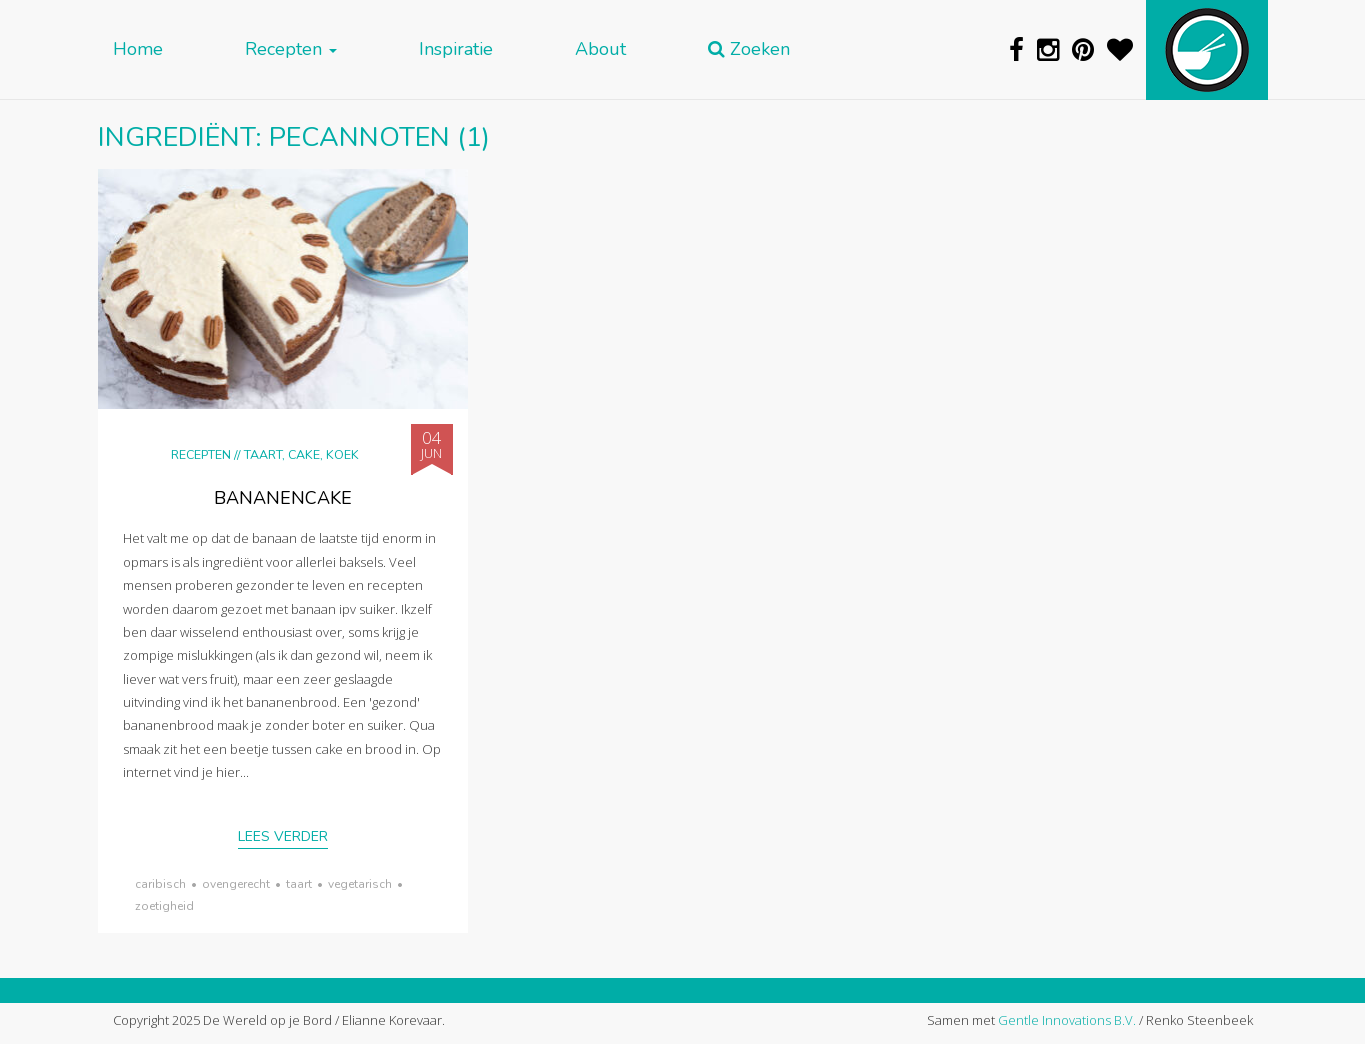  I want to click on Caribisch, so click(160, 884).